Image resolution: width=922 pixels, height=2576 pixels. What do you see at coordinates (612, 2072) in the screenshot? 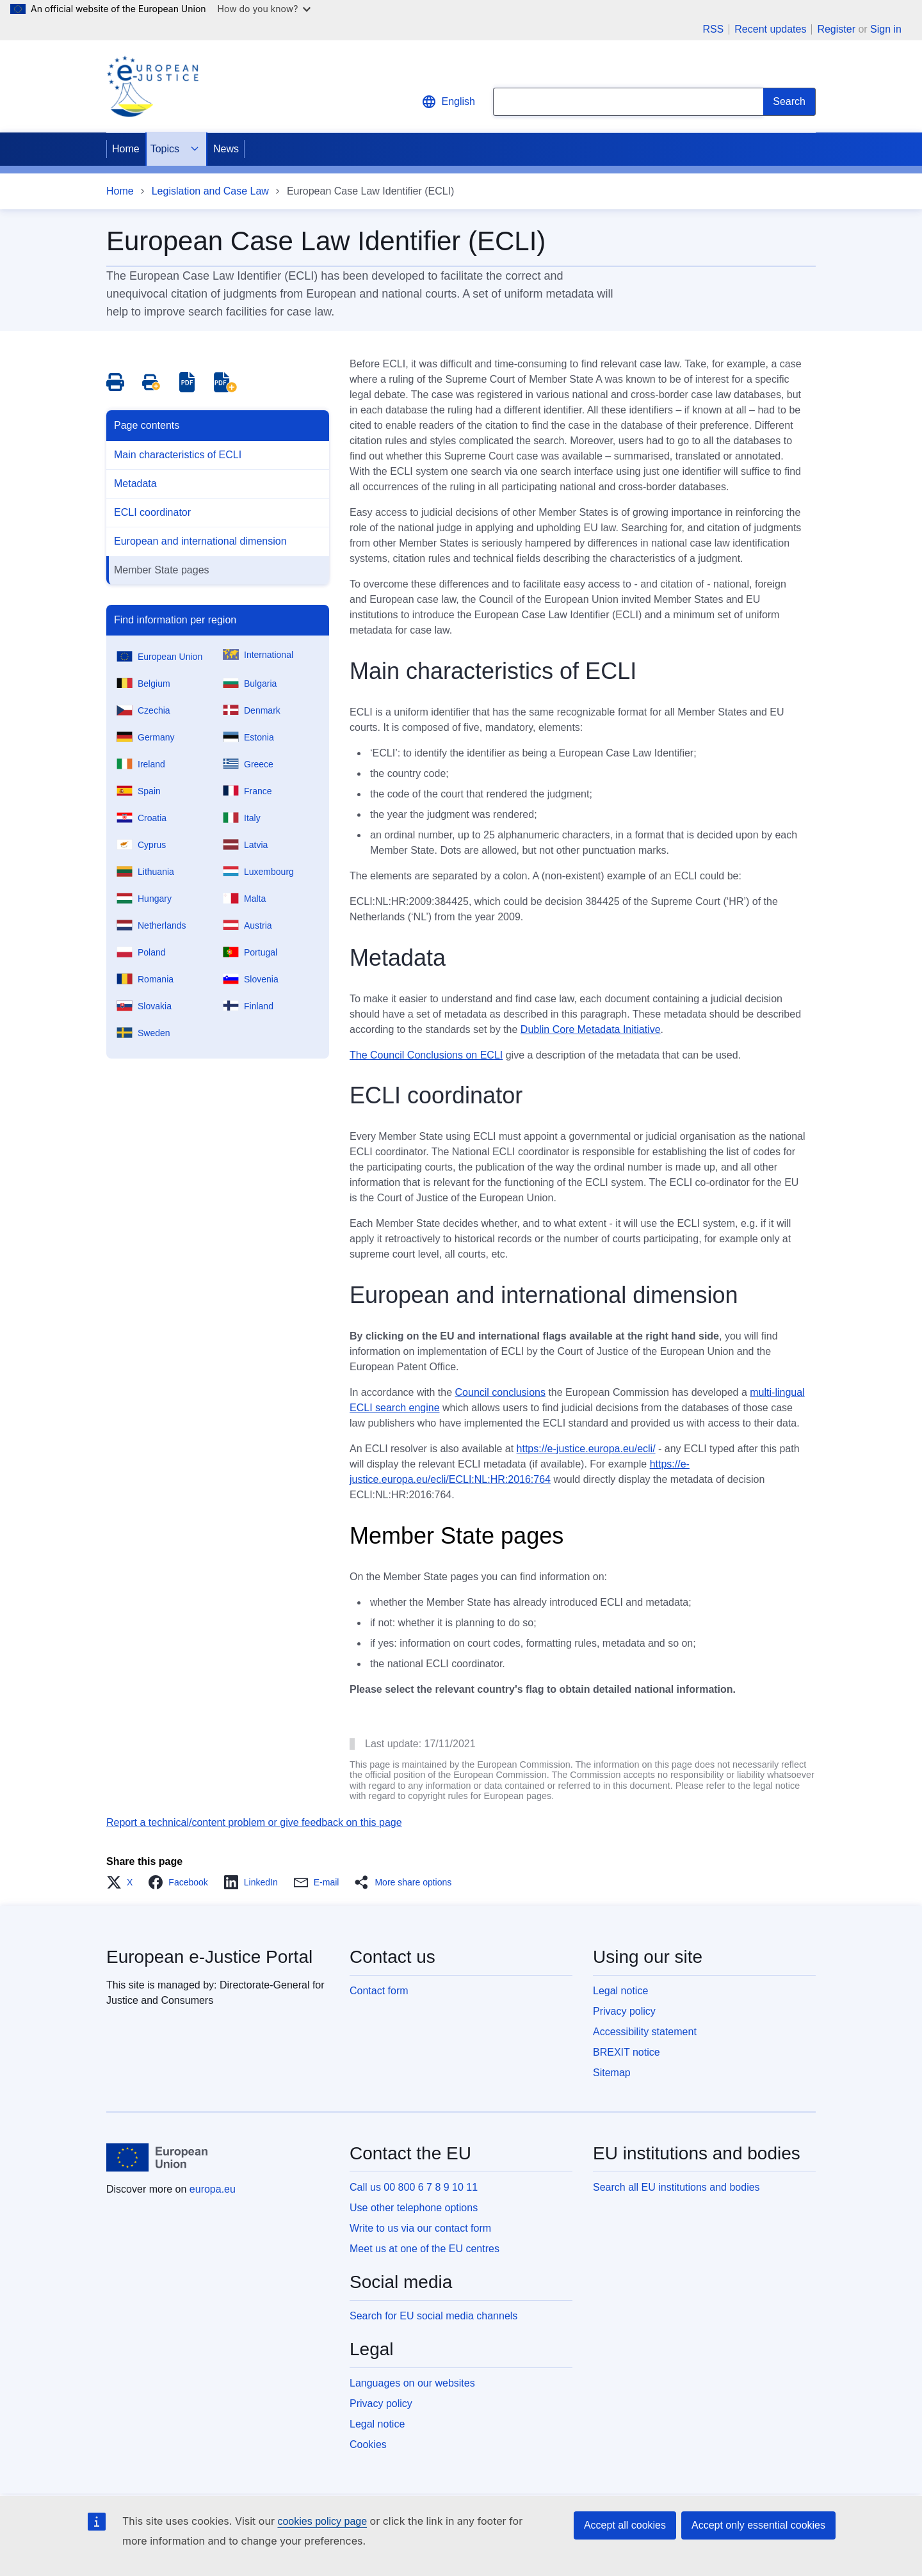
I see `Sitemap` at bounding box center [612, 2072].